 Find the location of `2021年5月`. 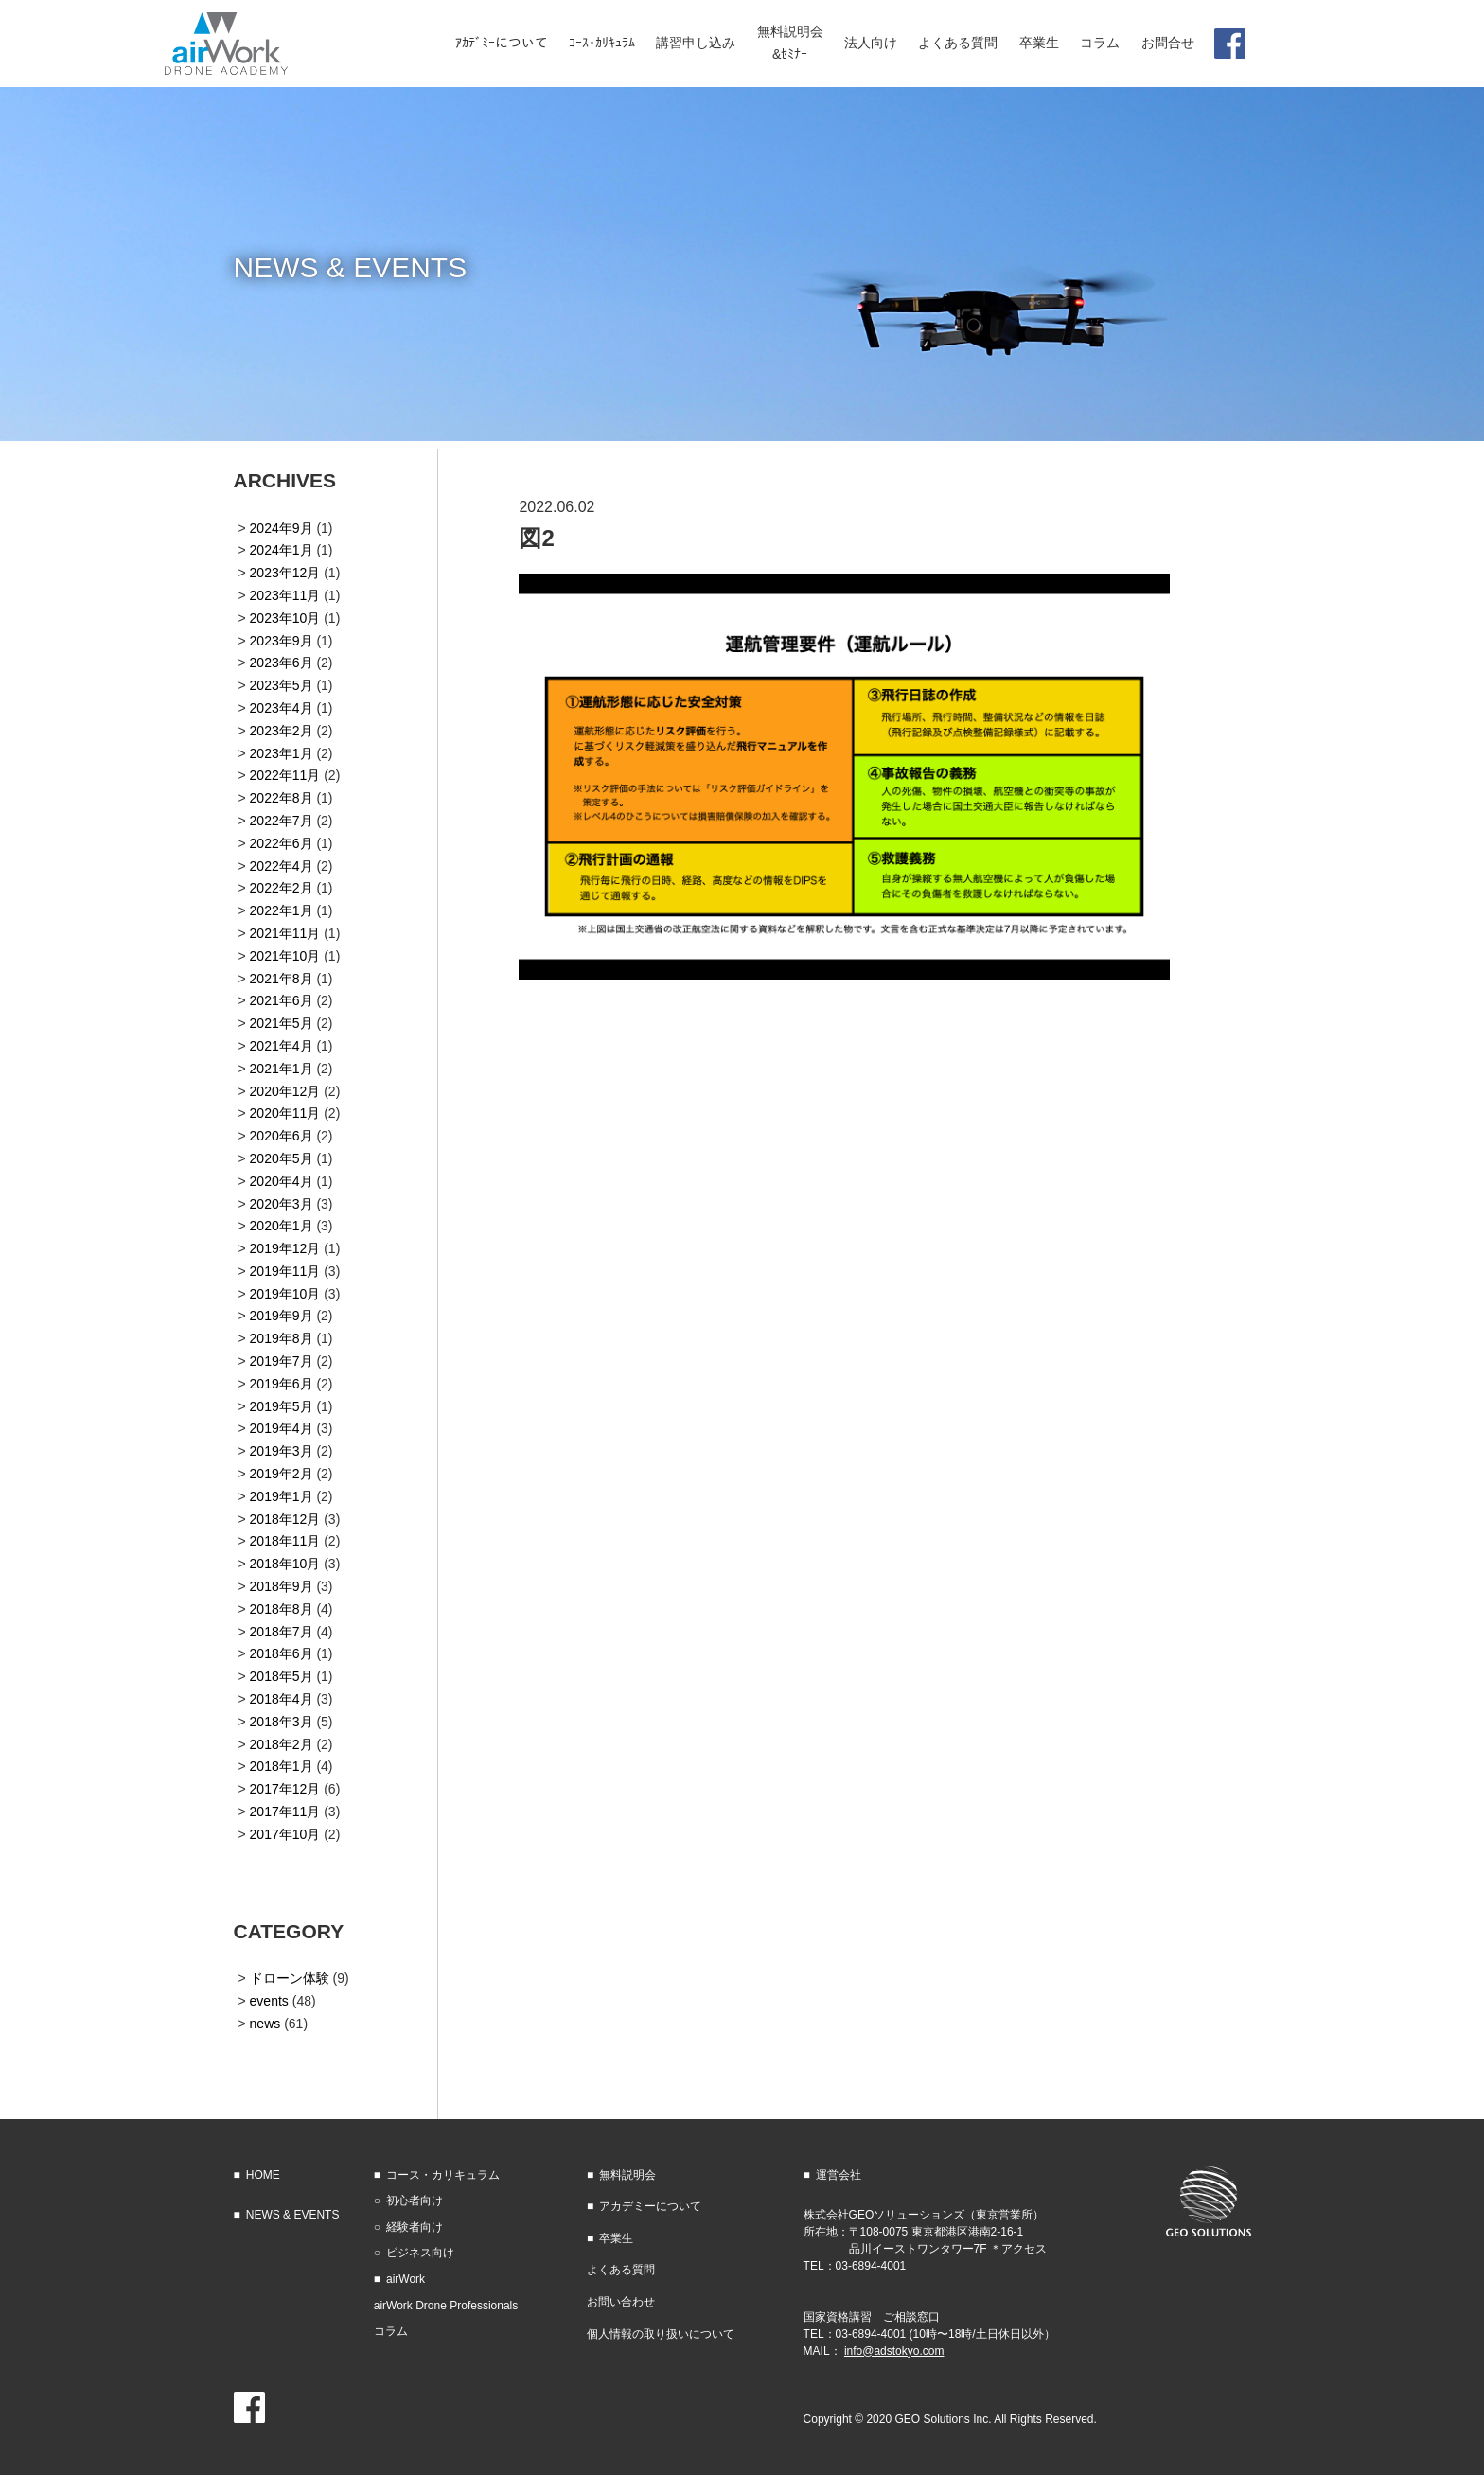

2021年5月 is located at coordinates (281, 1023).